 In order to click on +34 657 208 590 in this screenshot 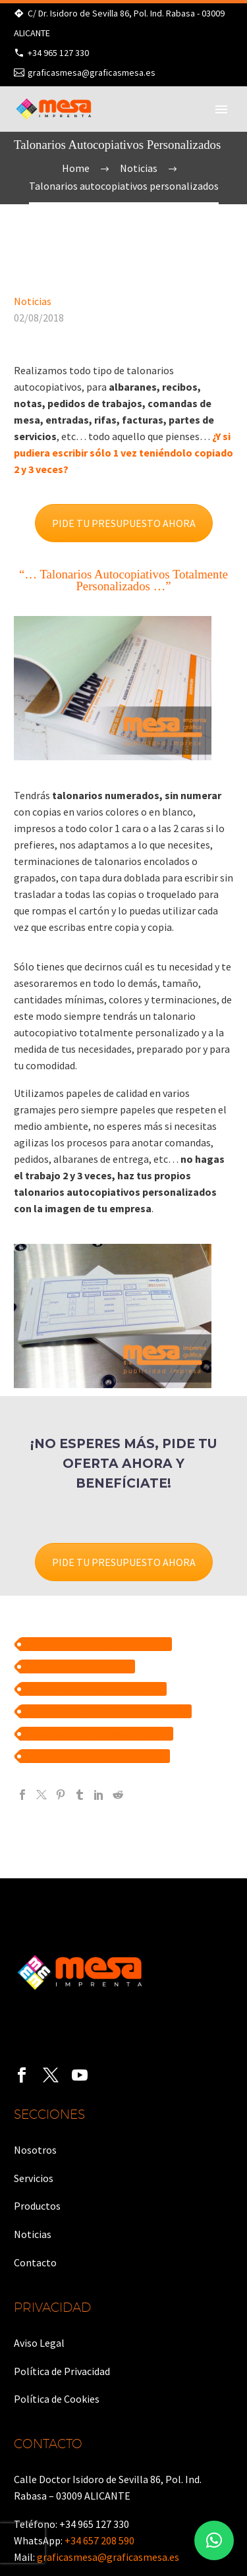, I will do `click(99, 2540)`.